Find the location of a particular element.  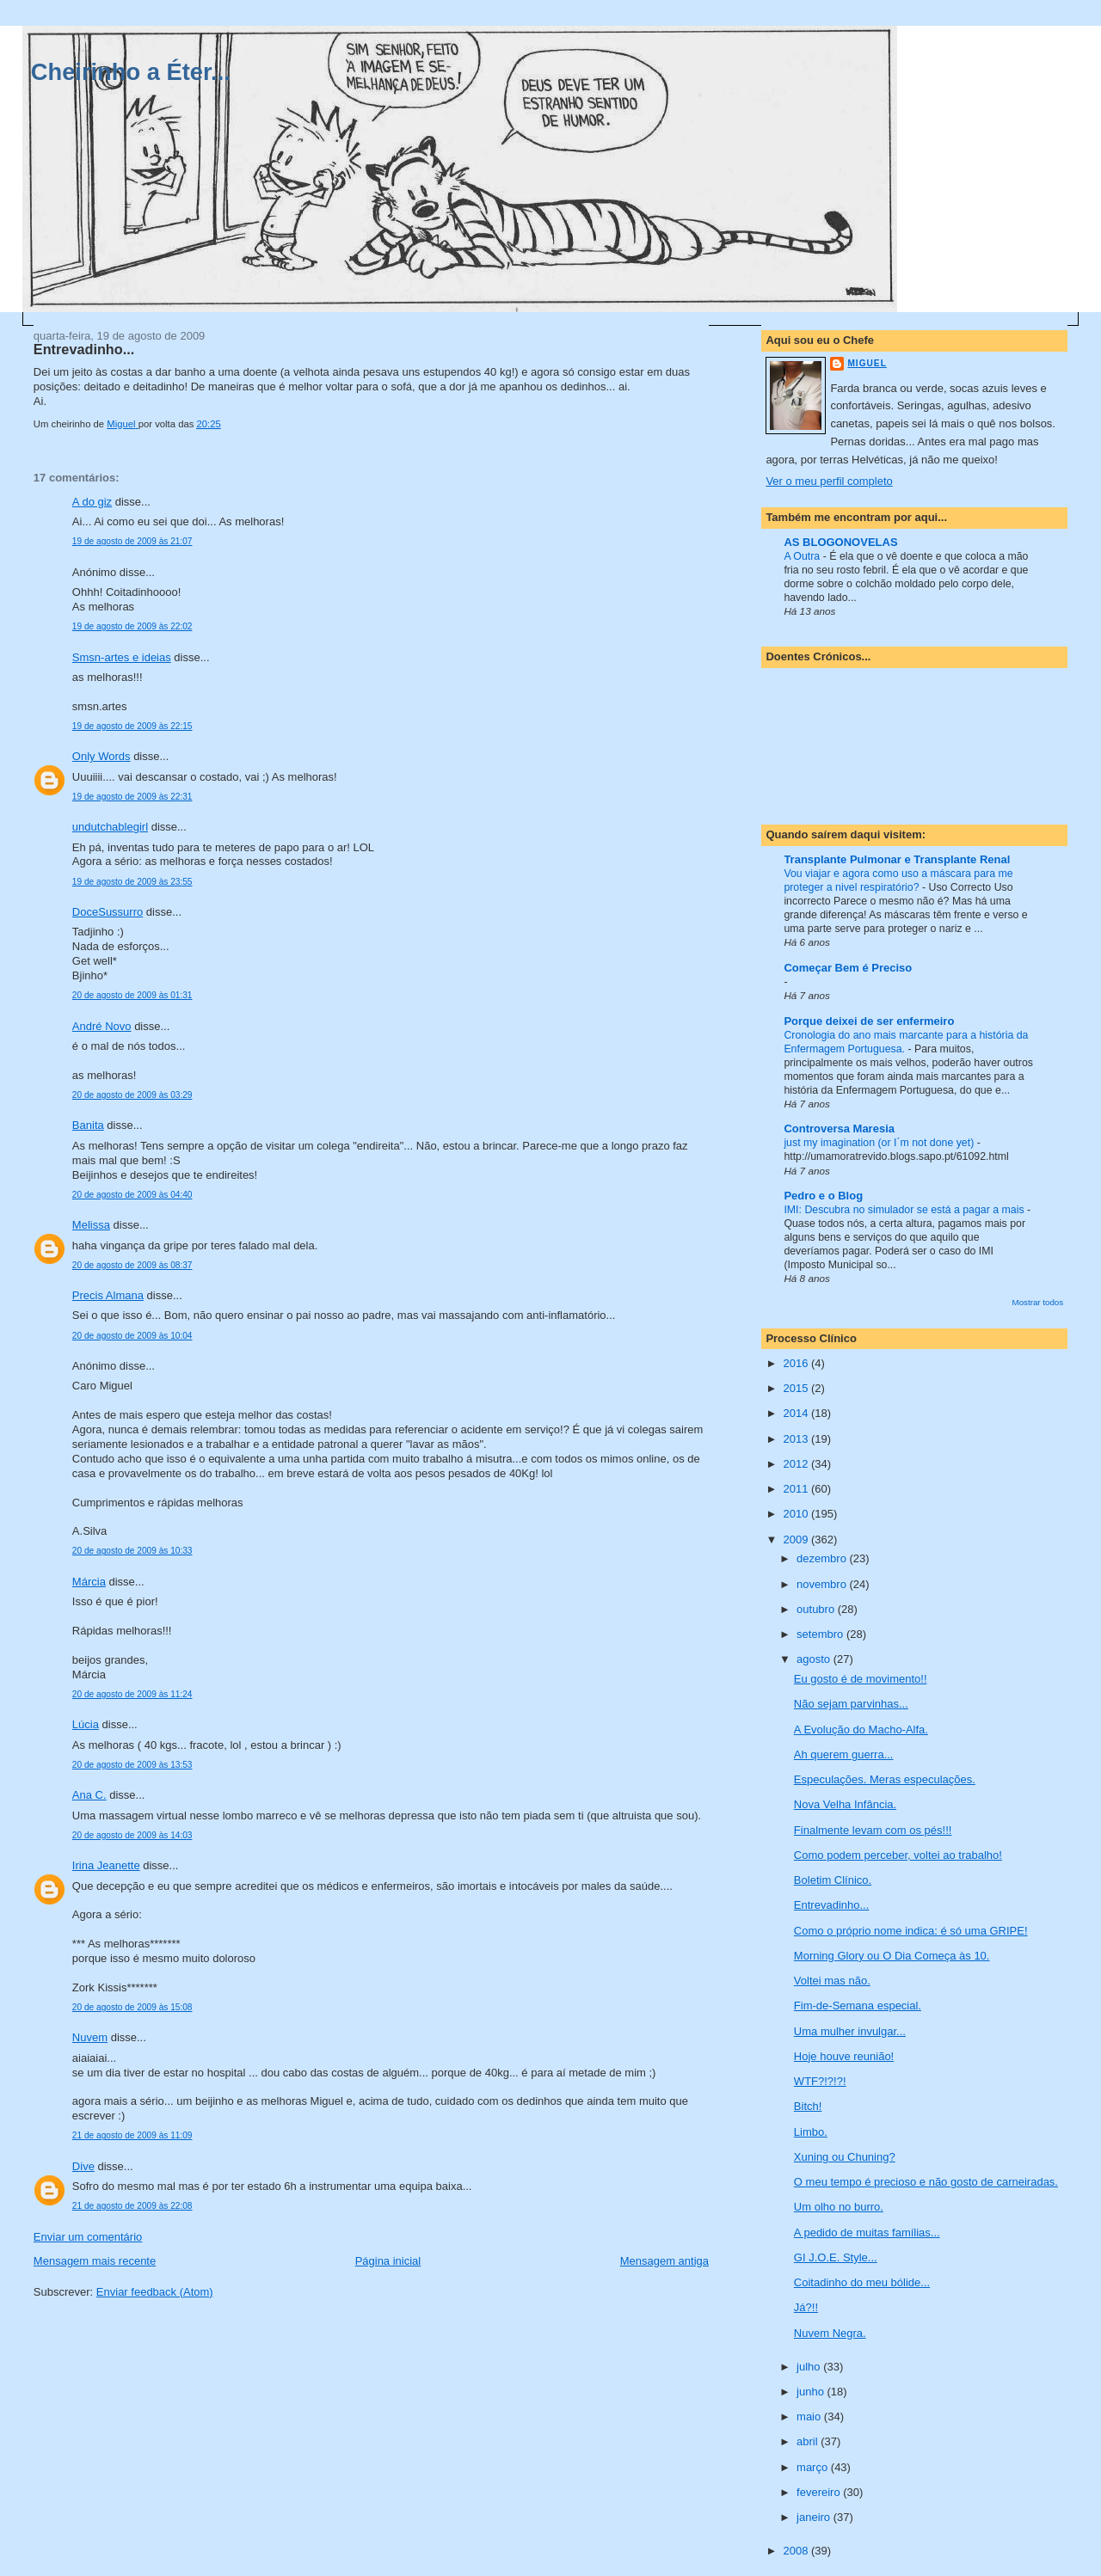

Dive is located at coordinates (83, 2166).